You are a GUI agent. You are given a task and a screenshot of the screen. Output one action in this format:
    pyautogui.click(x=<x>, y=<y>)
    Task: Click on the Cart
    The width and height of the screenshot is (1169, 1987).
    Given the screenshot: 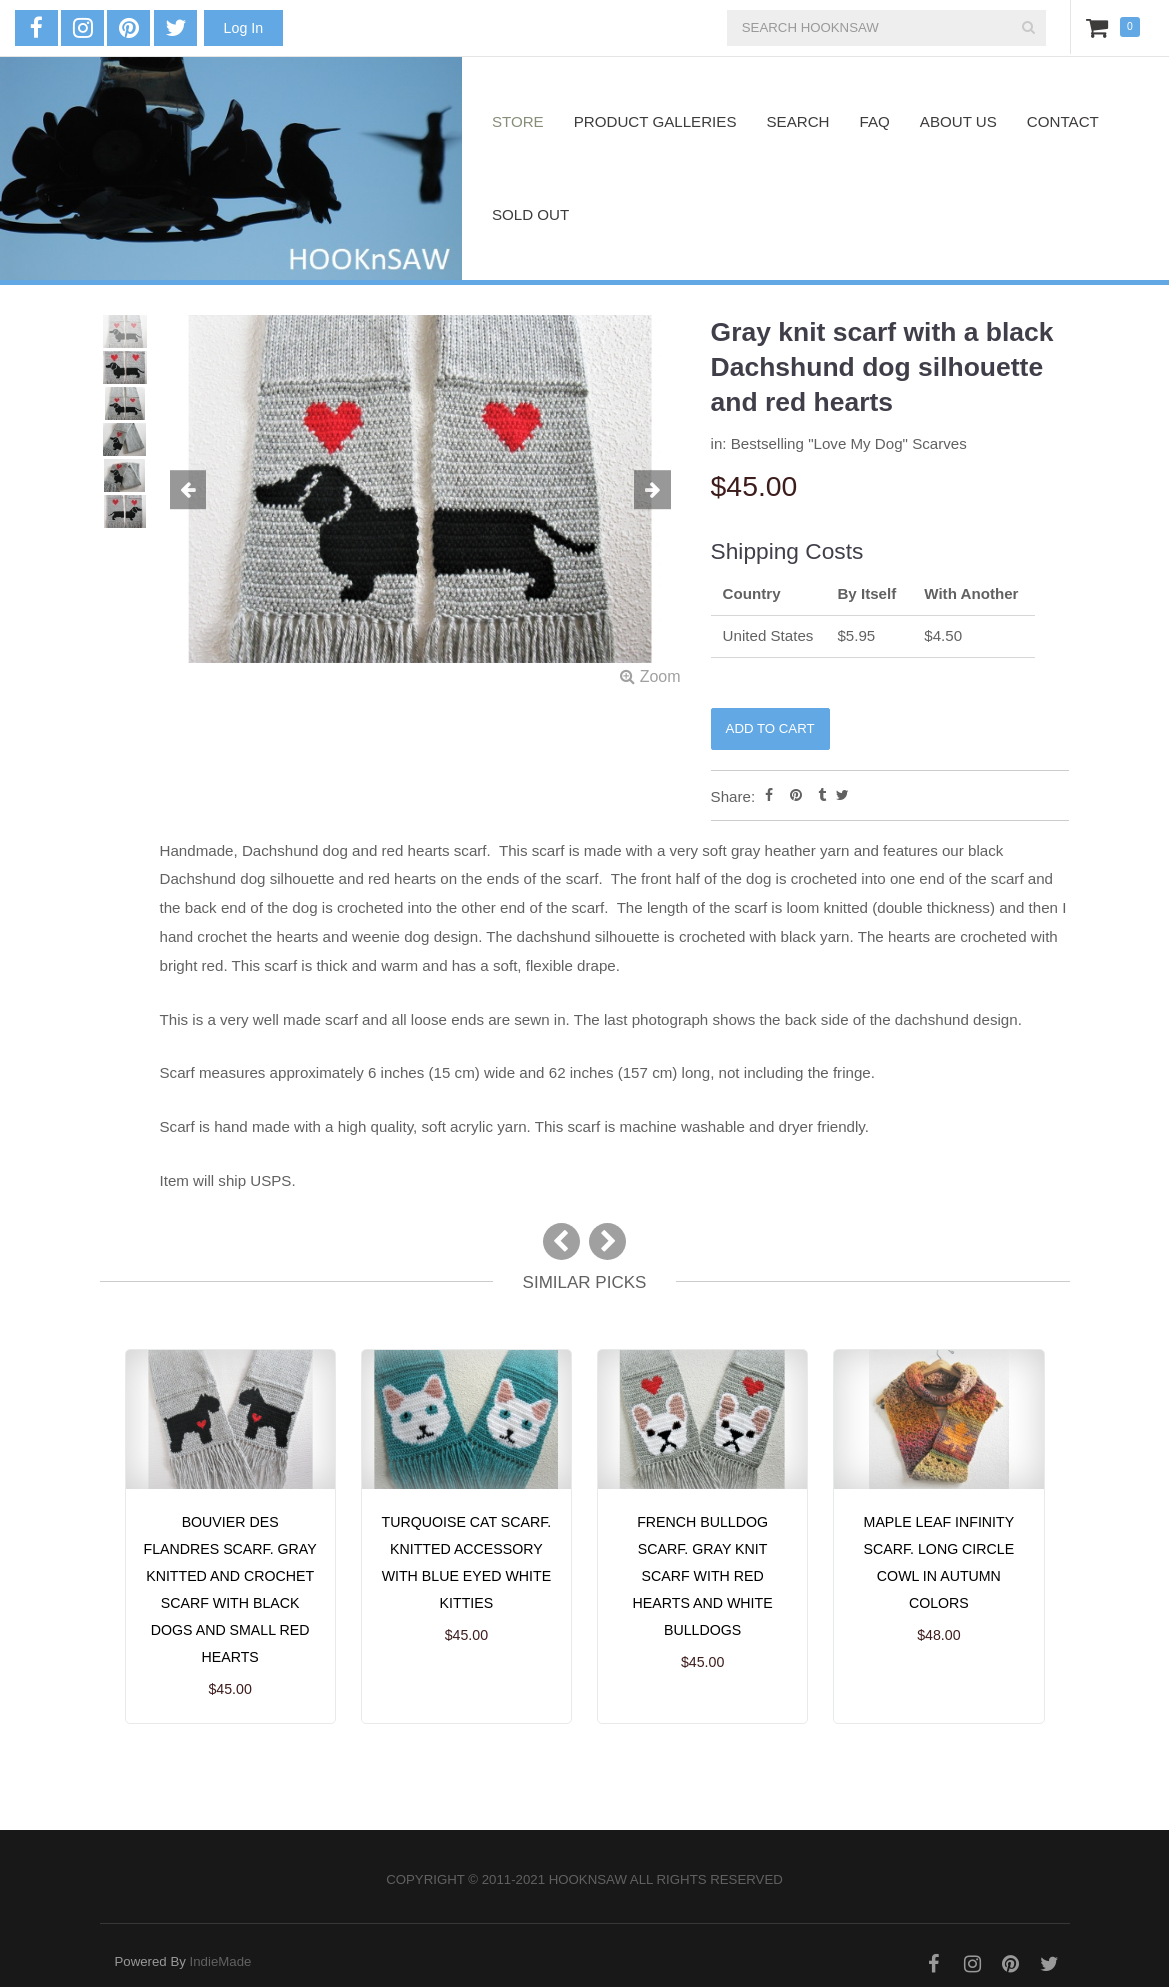 What is the action you would take?
    pyautogui.click(x=1101, y=27)
    